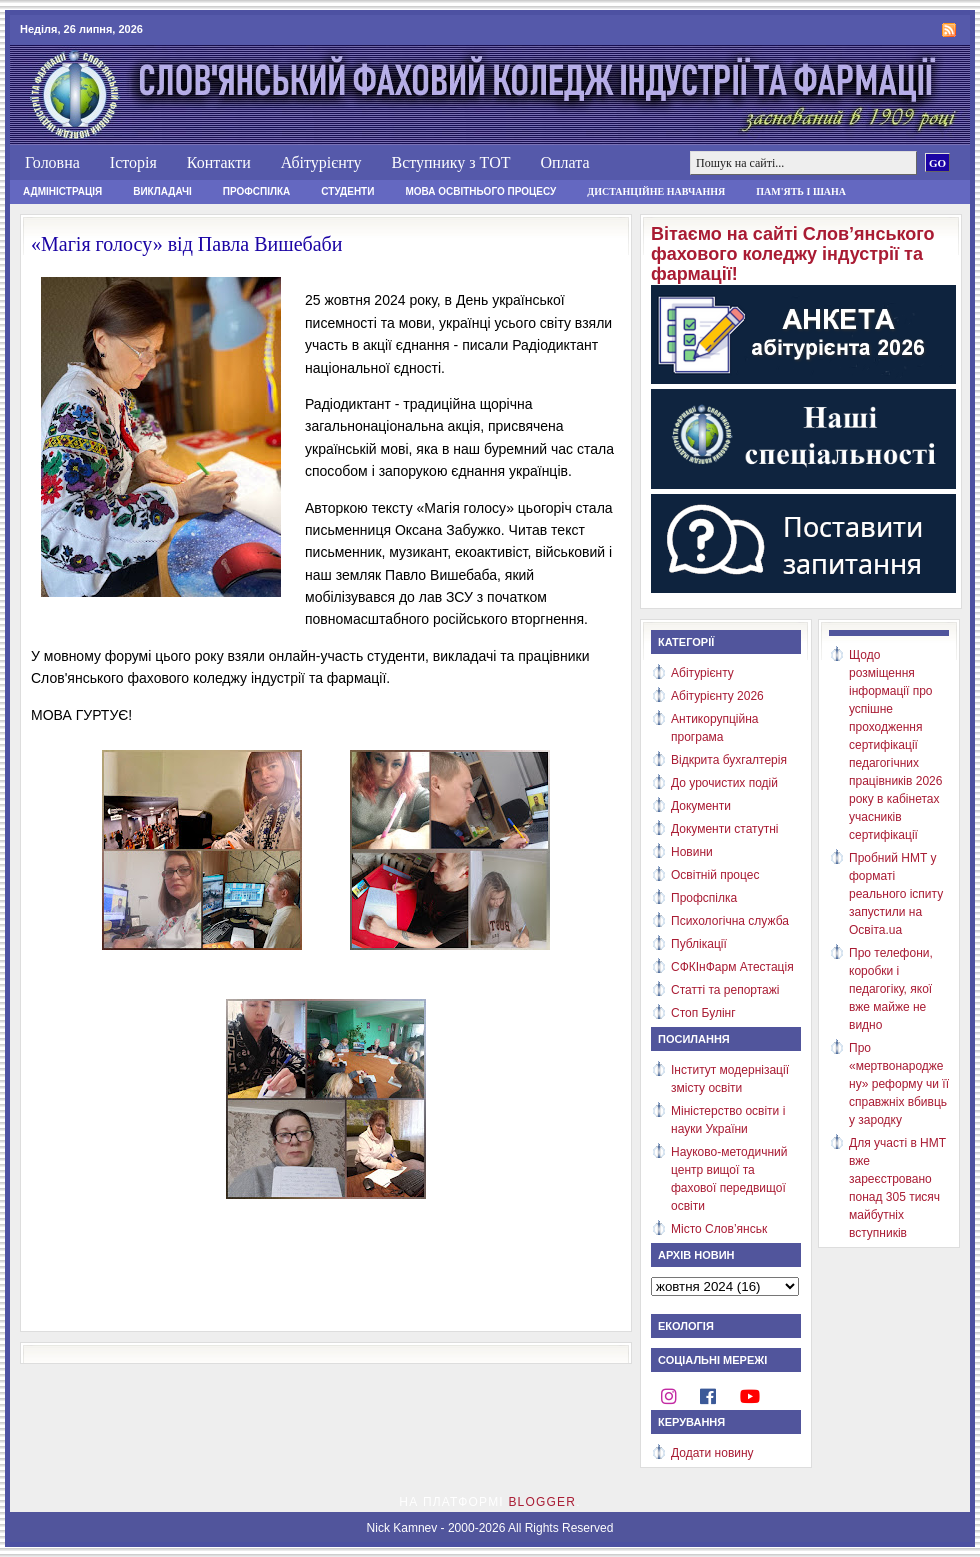 Image resolution: width=980 pixels, height=1557 pixels. What do you see at coordinates (724, 829) in the screenshot?
I see `Документи статутні` at bounding box center [724, 829].